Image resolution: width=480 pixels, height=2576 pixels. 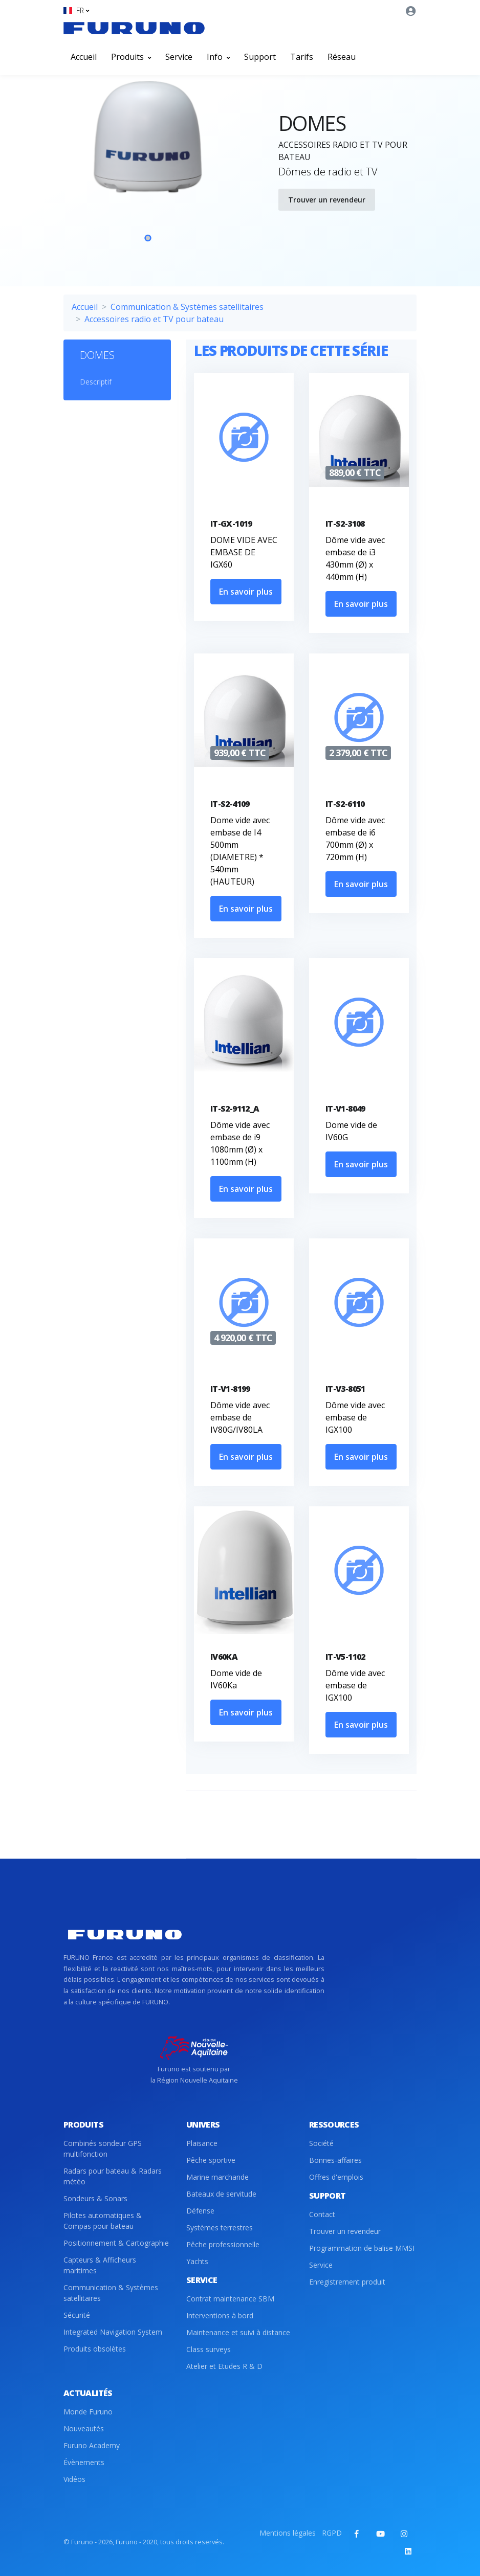 What do you see at coordinates (345, 1388) in the screenshot?
I see `IT-V3-8051` at bounding box center [345, 1388].